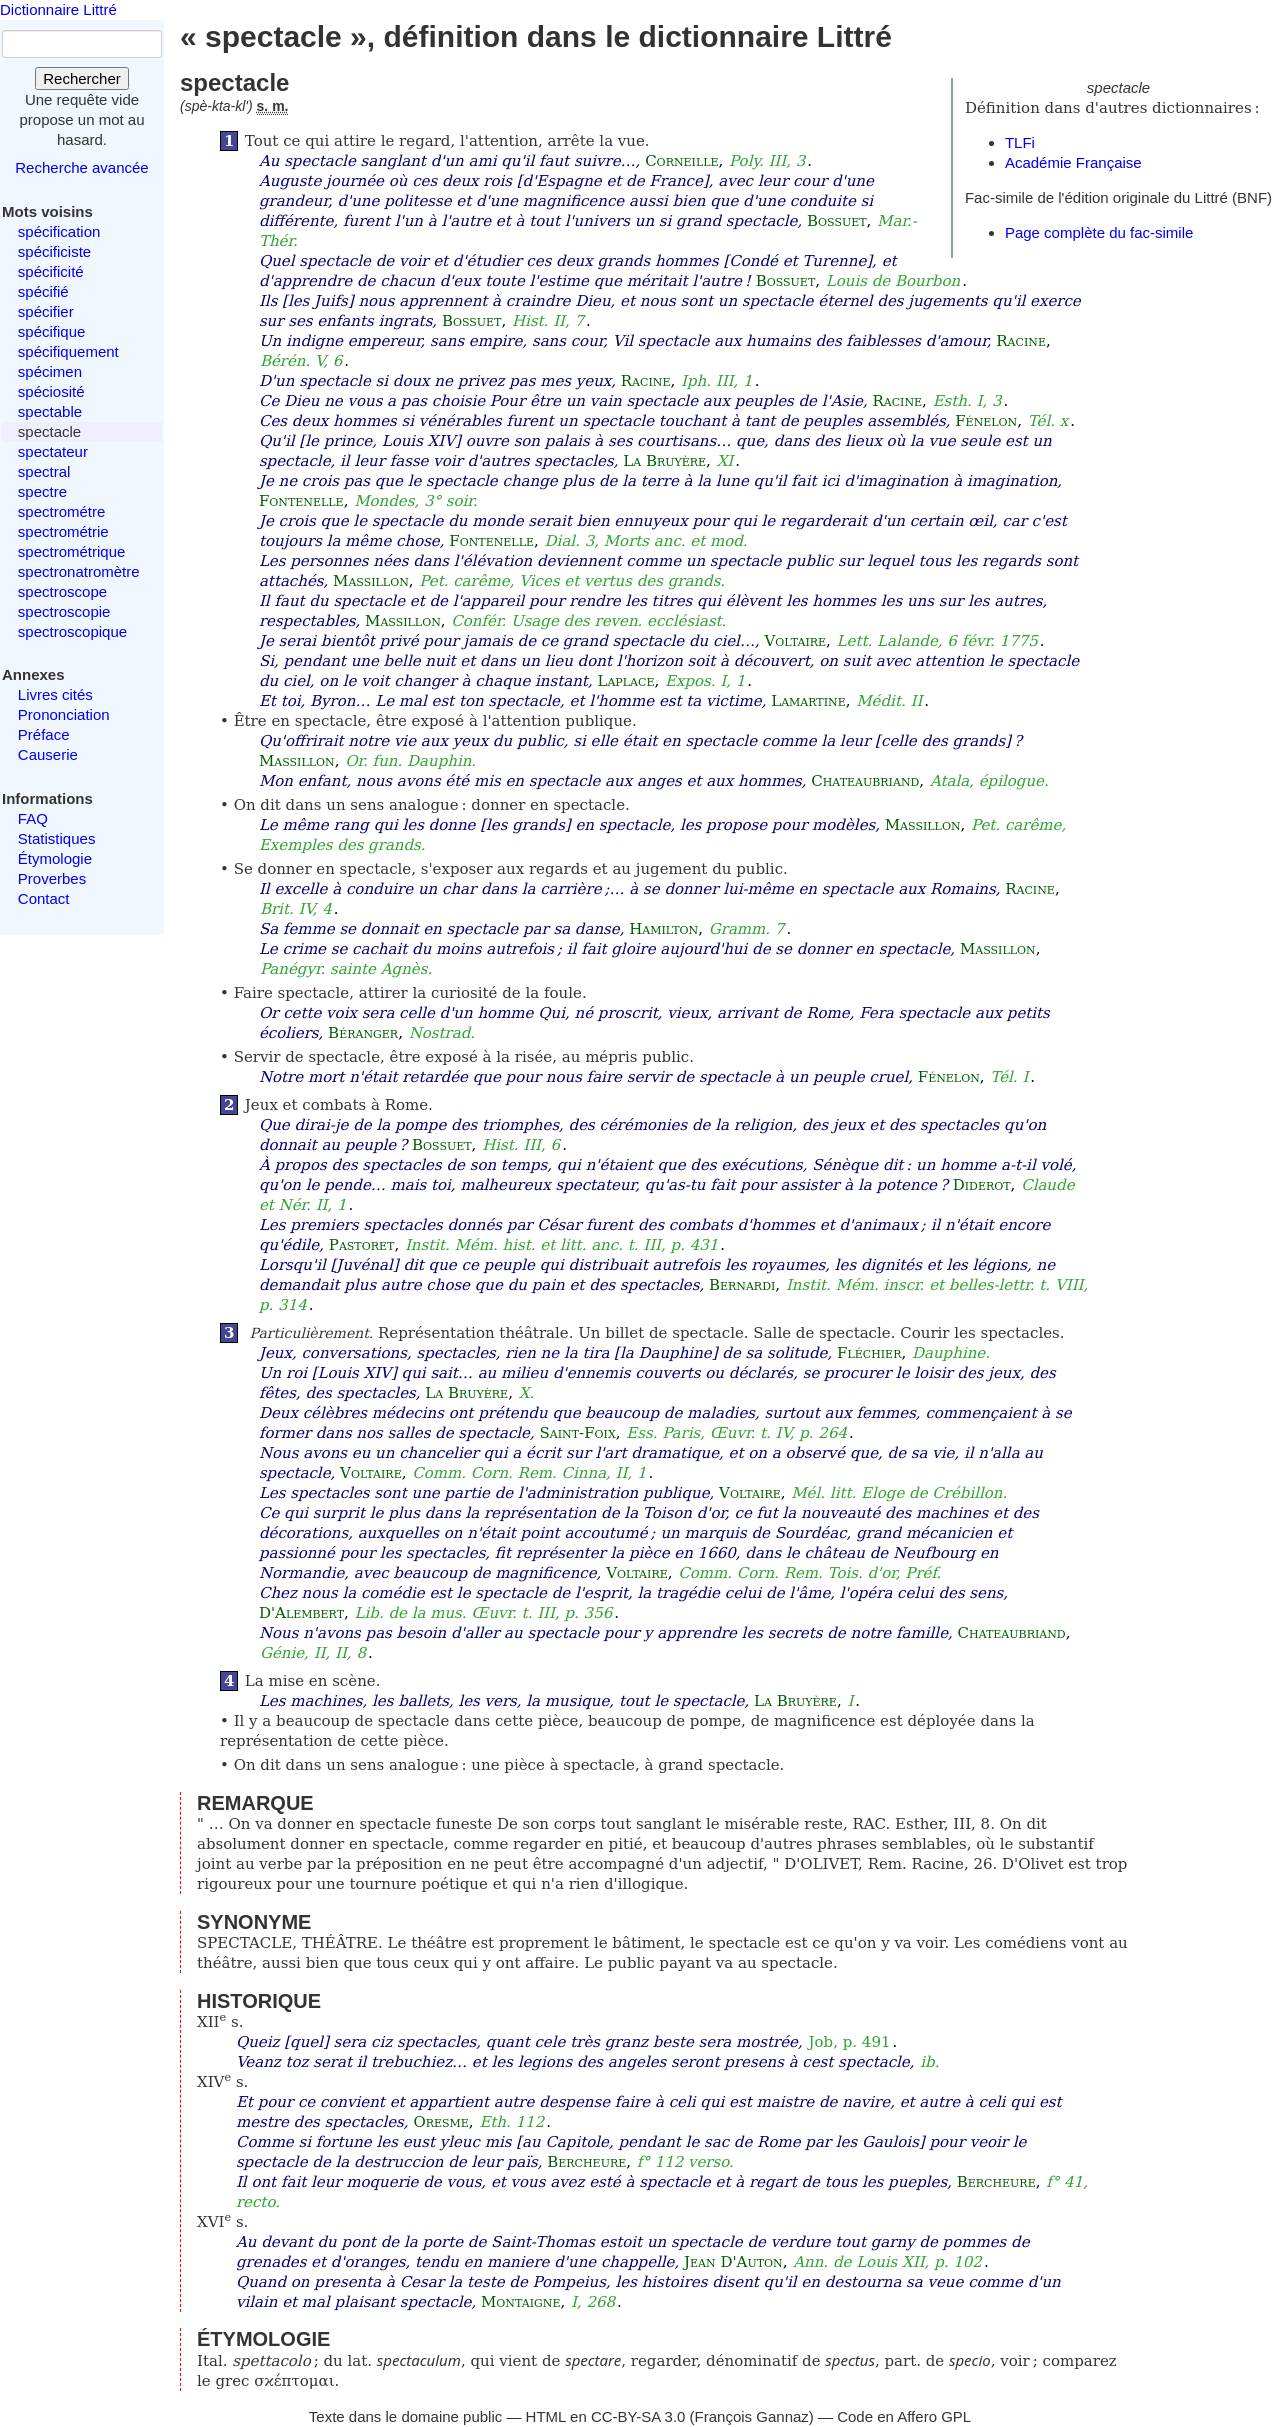 The height and width of the screenshot is (2427, 1280). Describe the element at coordinates (52, 331) in the screenshot. I see `spécifique` at that location.